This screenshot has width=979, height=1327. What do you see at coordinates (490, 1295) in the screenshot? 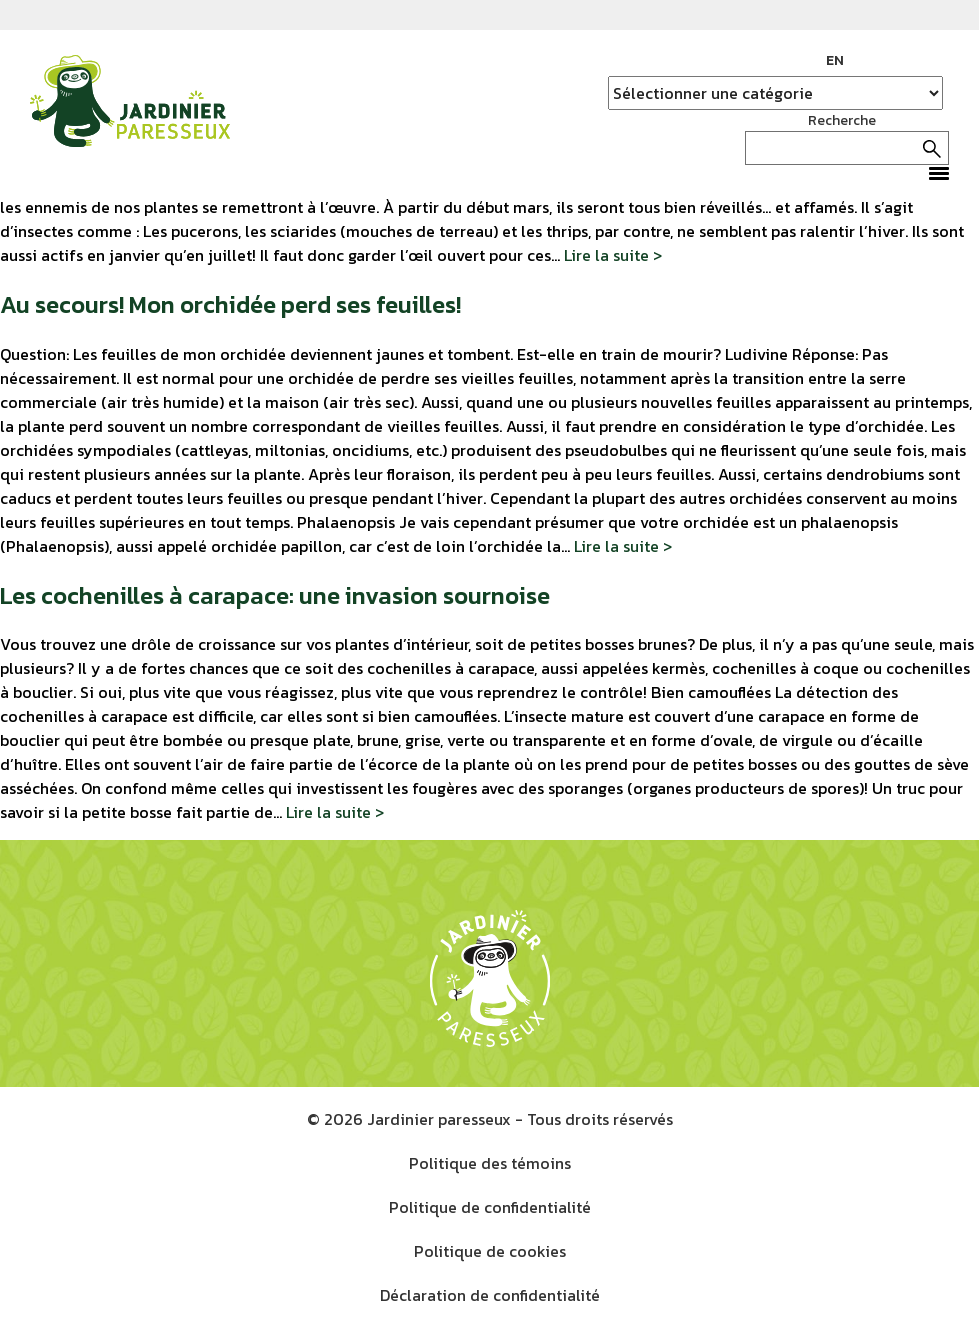
I see `Déclaration de confidentialité` at bounding box center [490, 1295].